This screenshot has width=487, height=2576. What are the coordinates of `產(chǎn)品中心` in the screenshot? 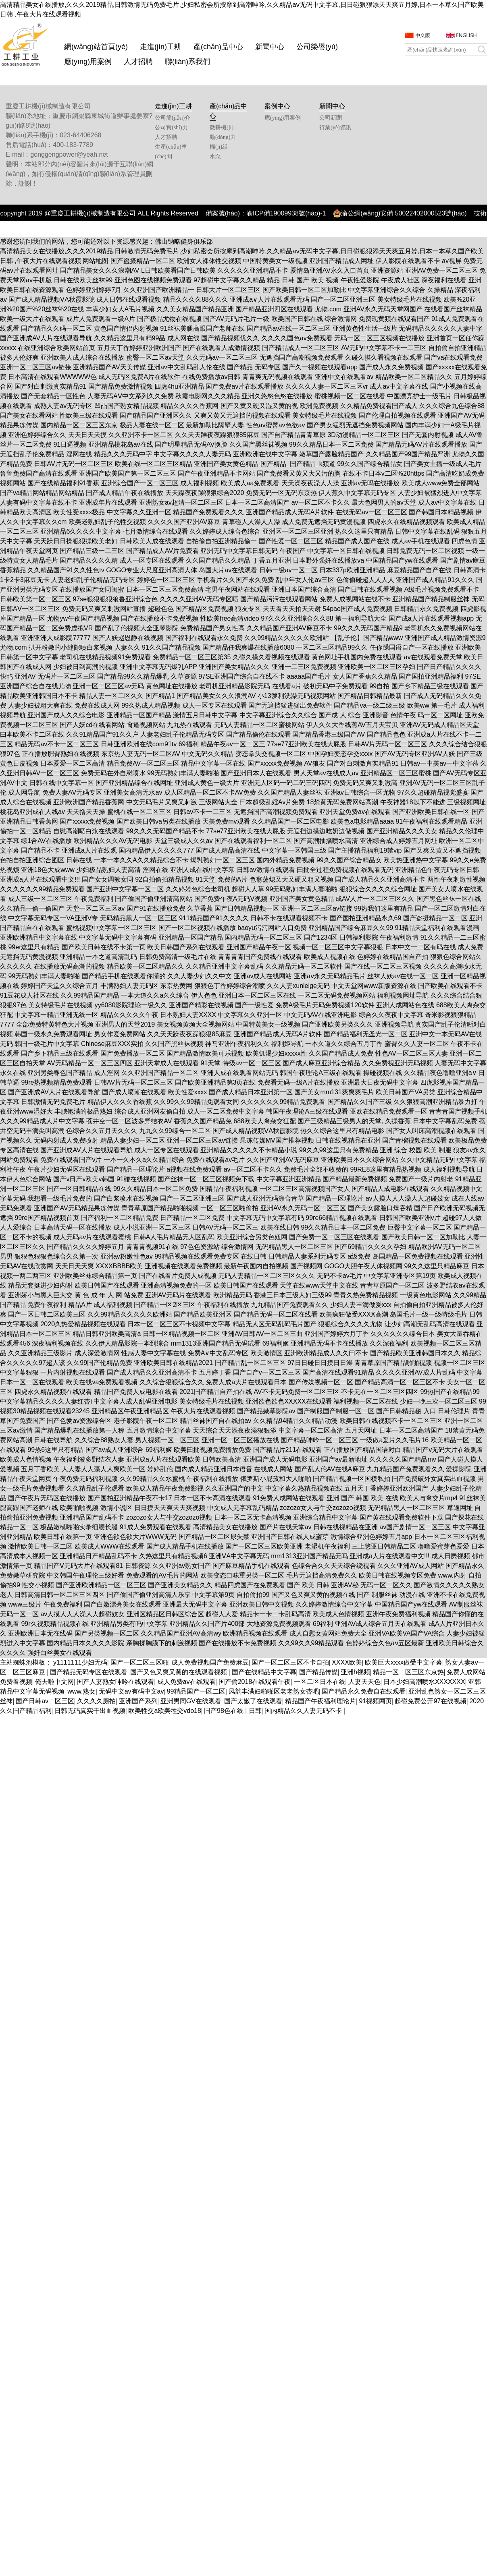 It's located at (218, 47).